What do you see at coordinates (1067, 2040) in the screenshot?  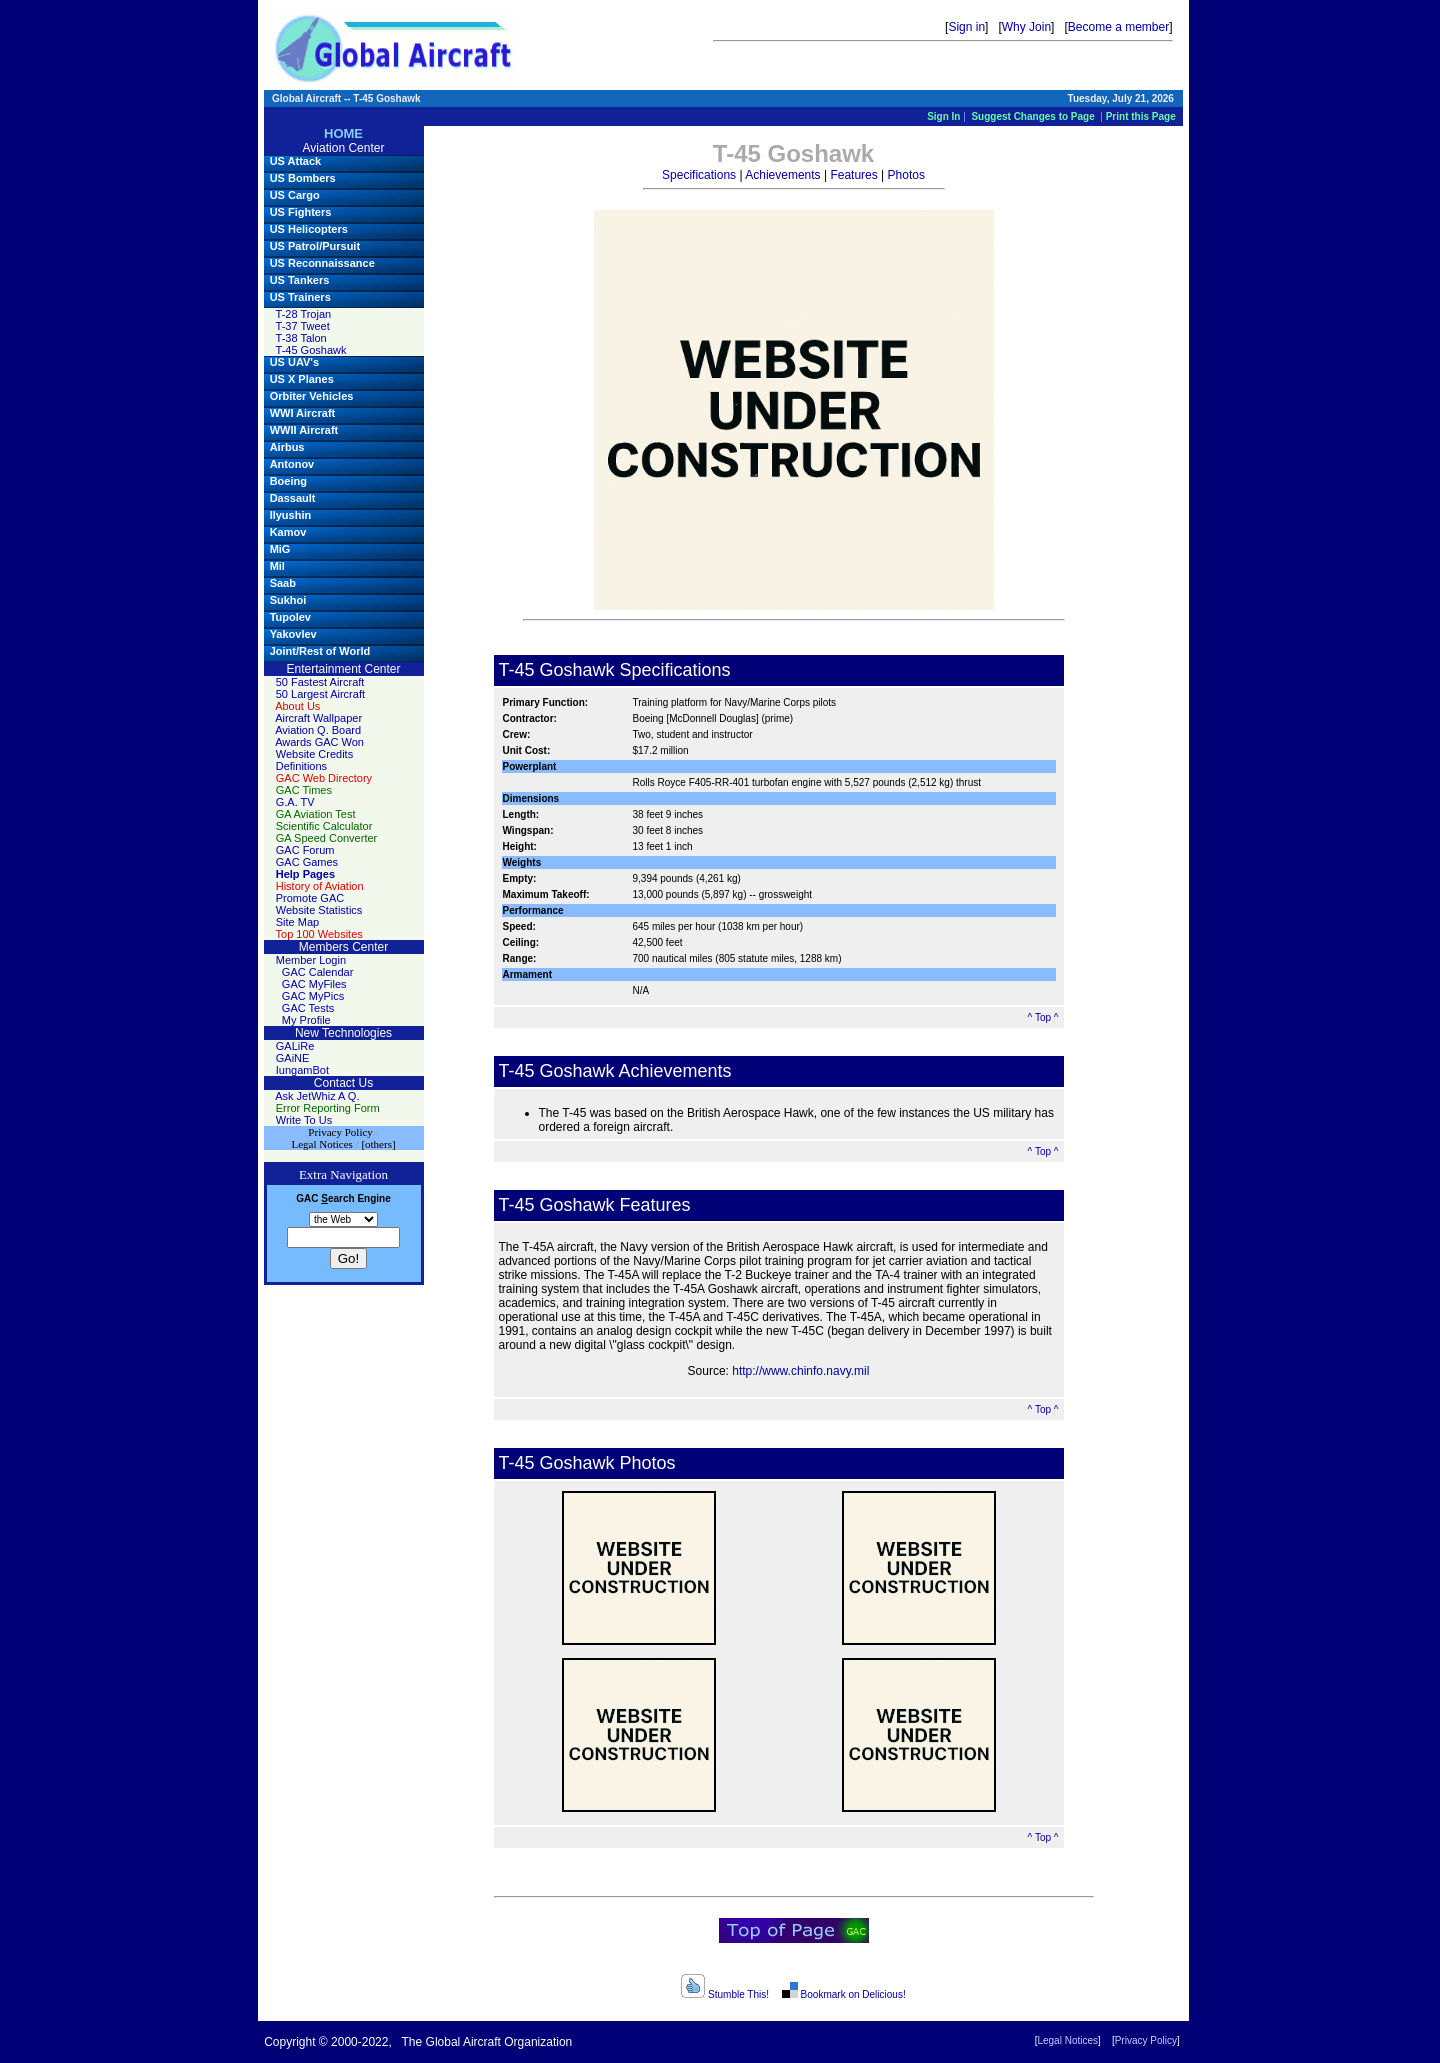 I see `Legal Notices` at bounding box center [1067, 2040].